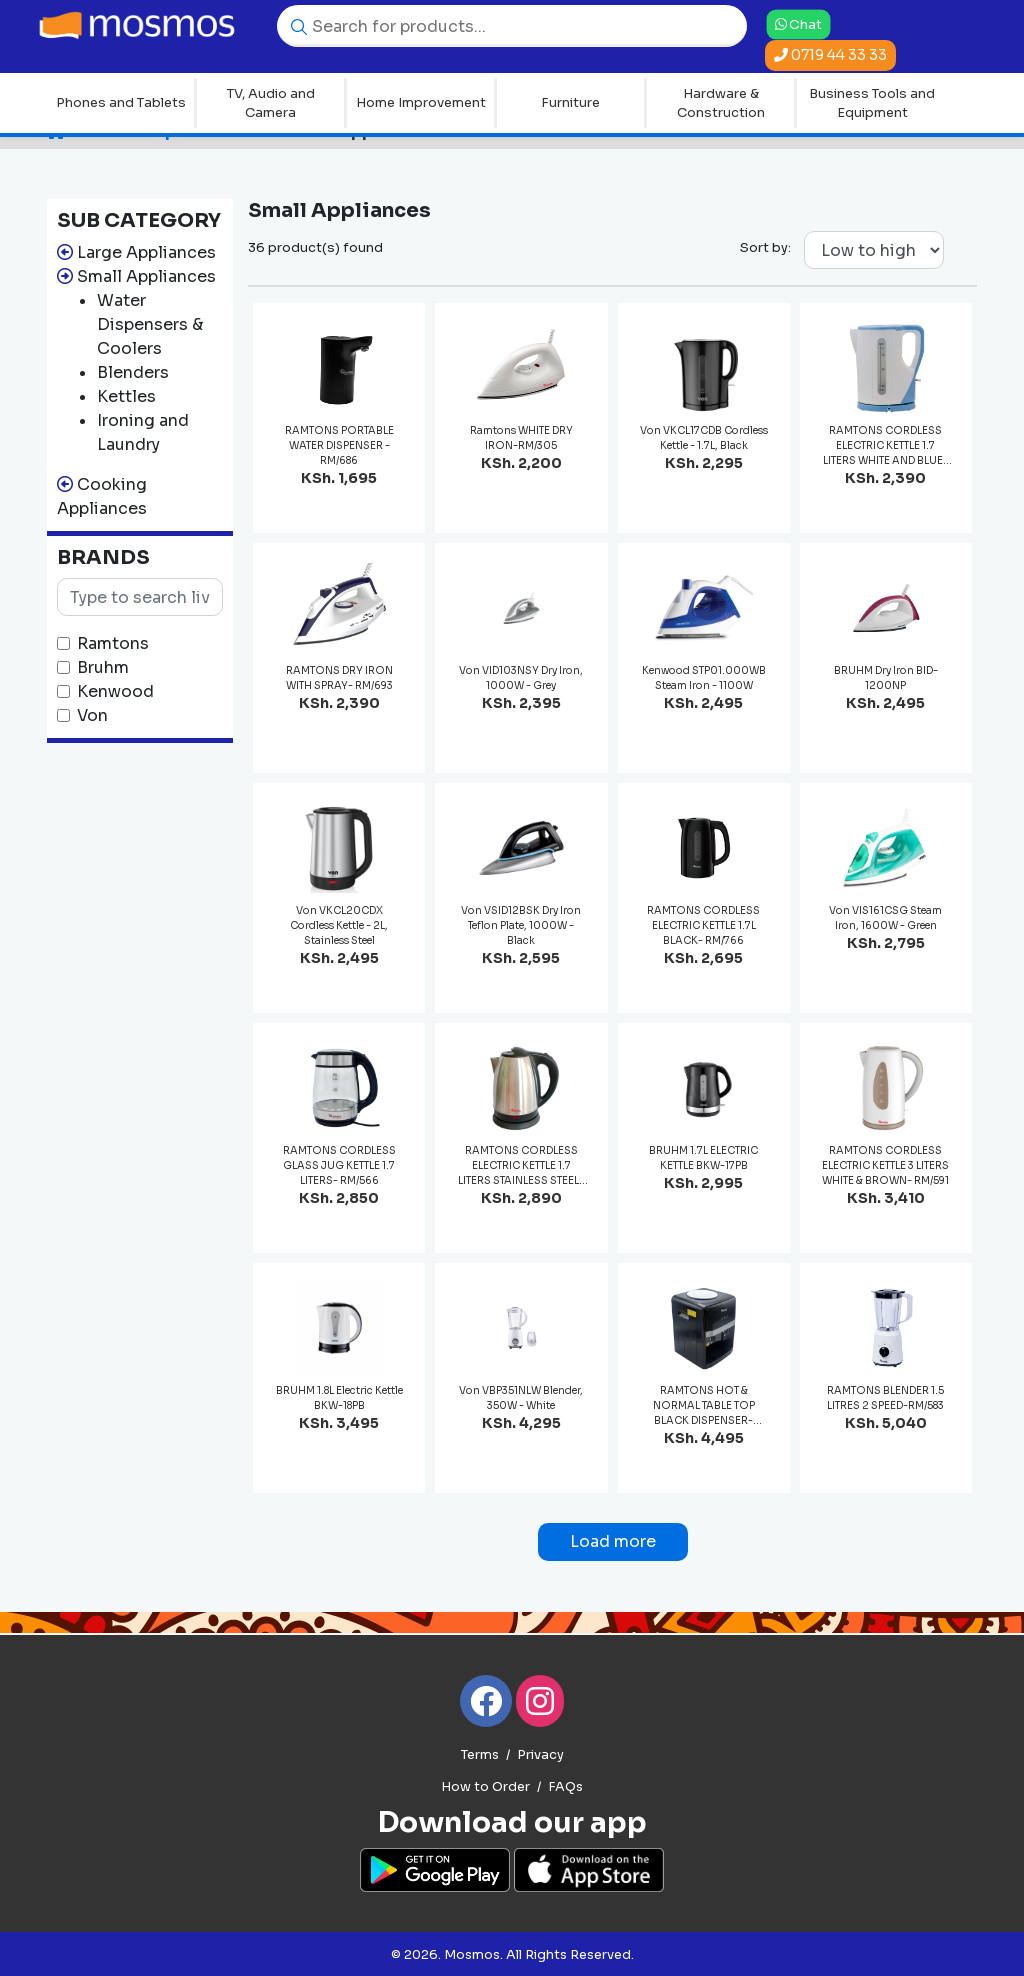  I want to click on FAQs, so click(565, 1787).